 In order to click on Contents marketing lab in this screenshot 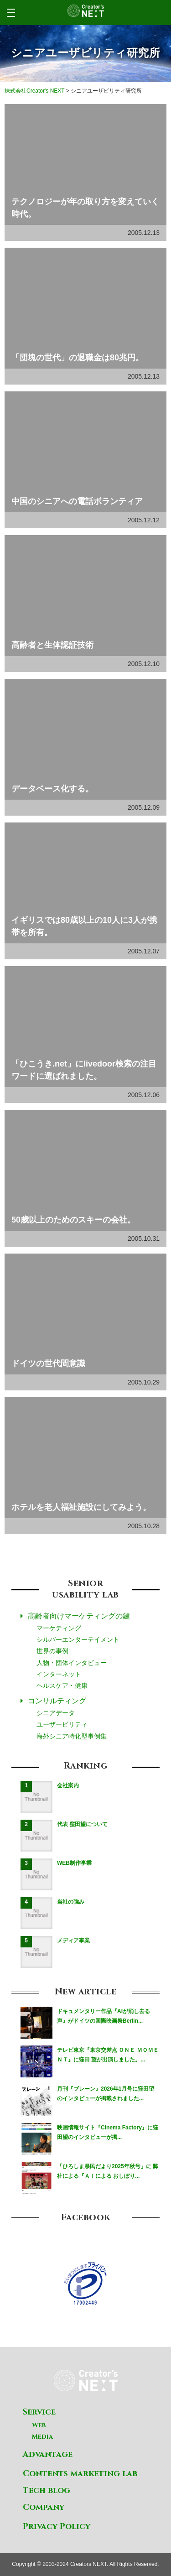, I will do `click(80, 2473)`.